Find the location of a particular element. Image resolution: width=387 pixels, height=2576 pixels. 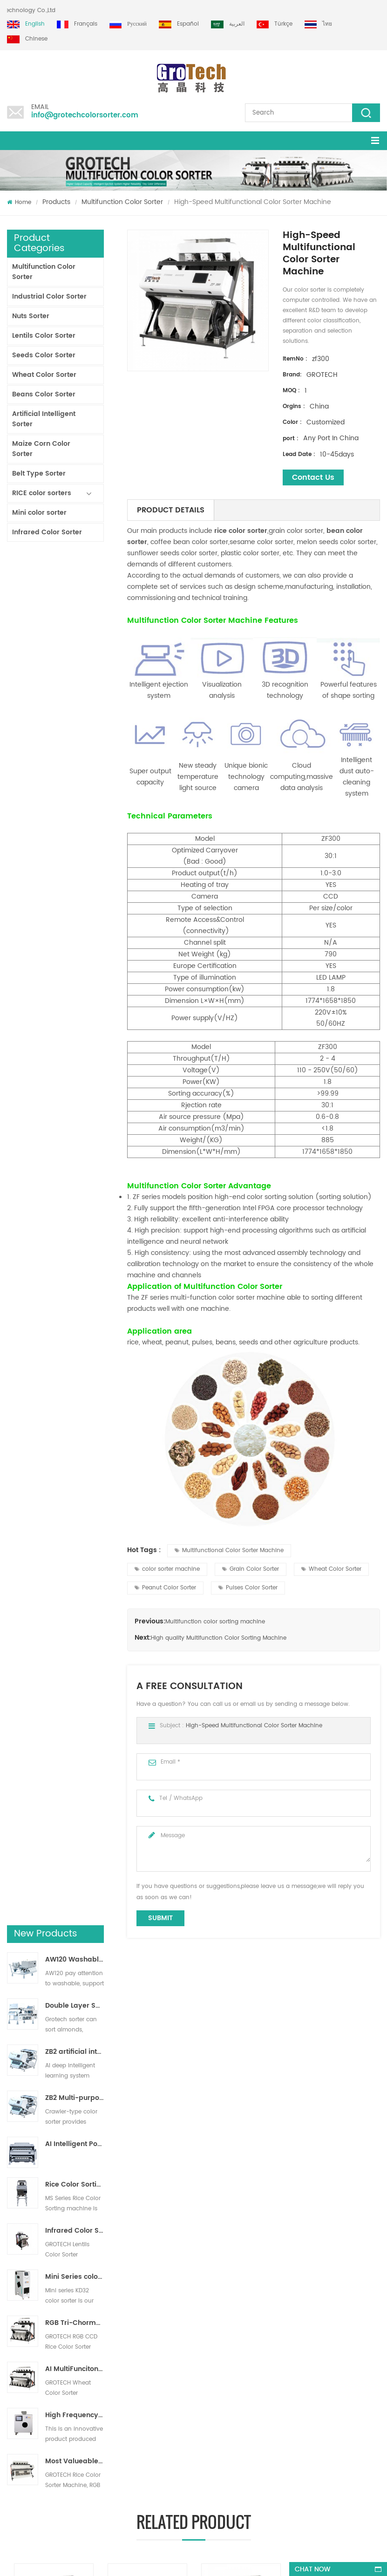

+86 13856959541 is located at coordinates (115, 2474).